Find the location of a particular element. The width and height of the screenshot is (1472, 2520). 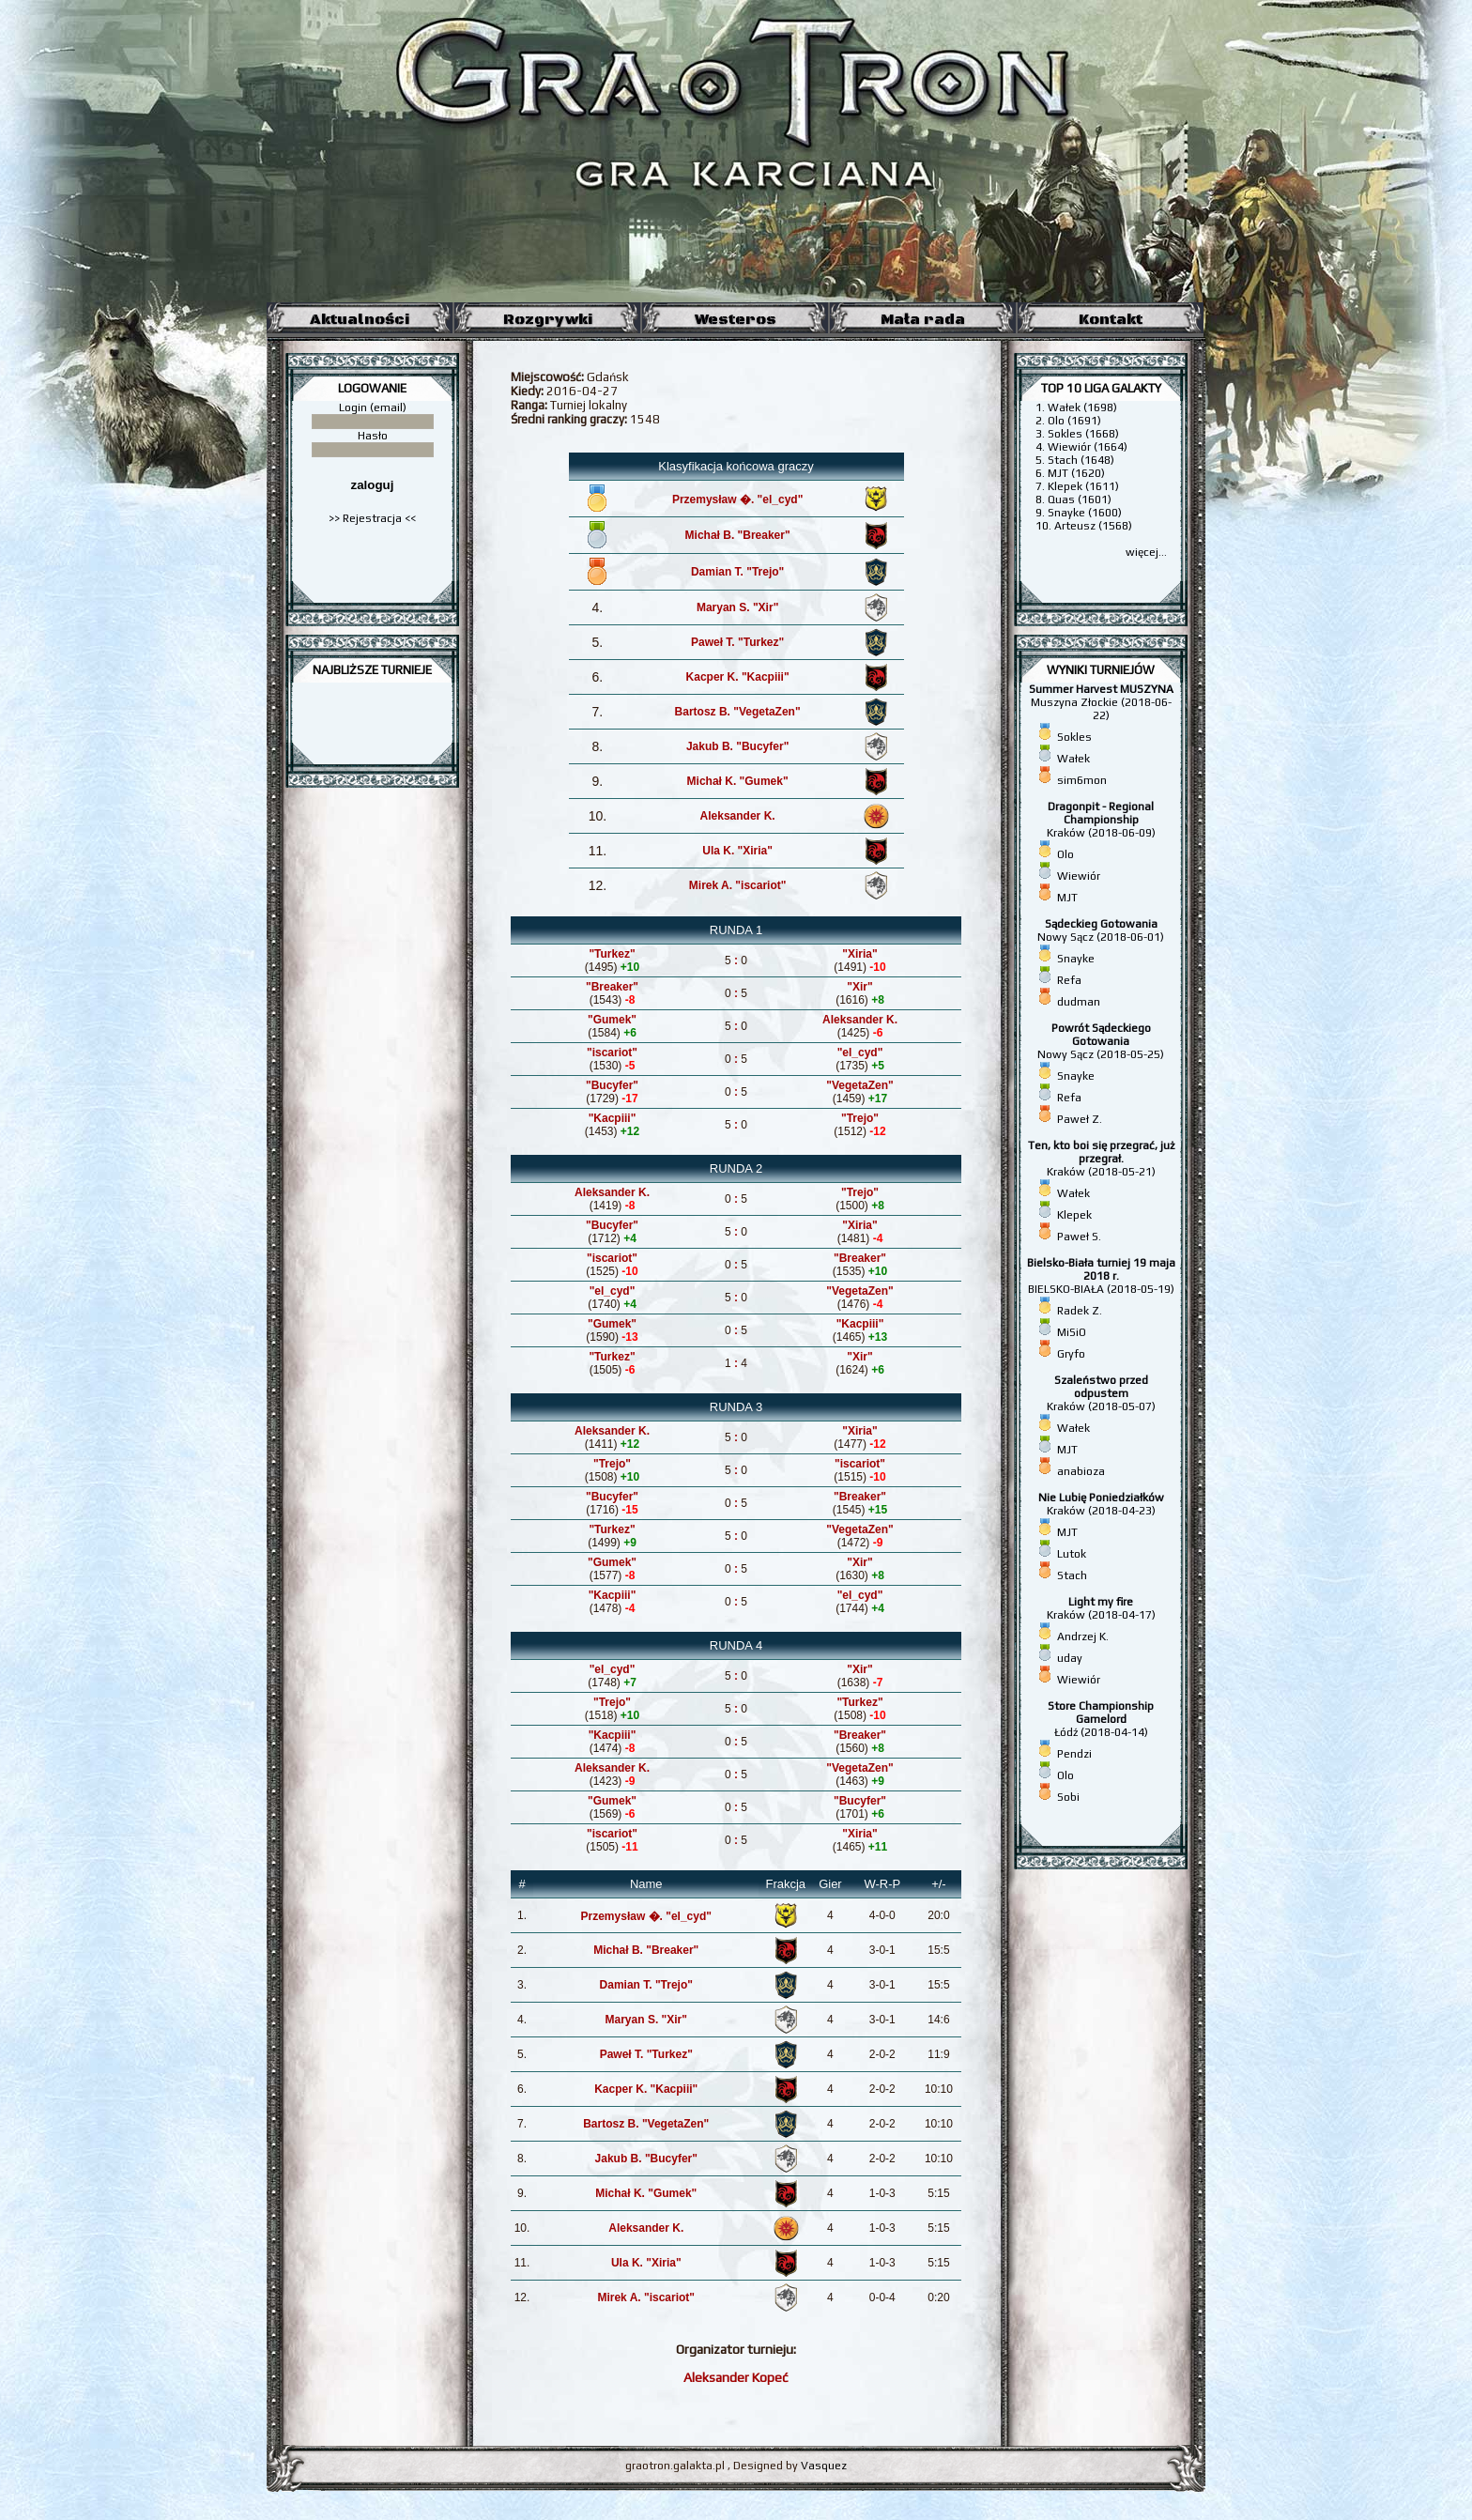

MJT (1620) is located at coordinates (1076, 473).